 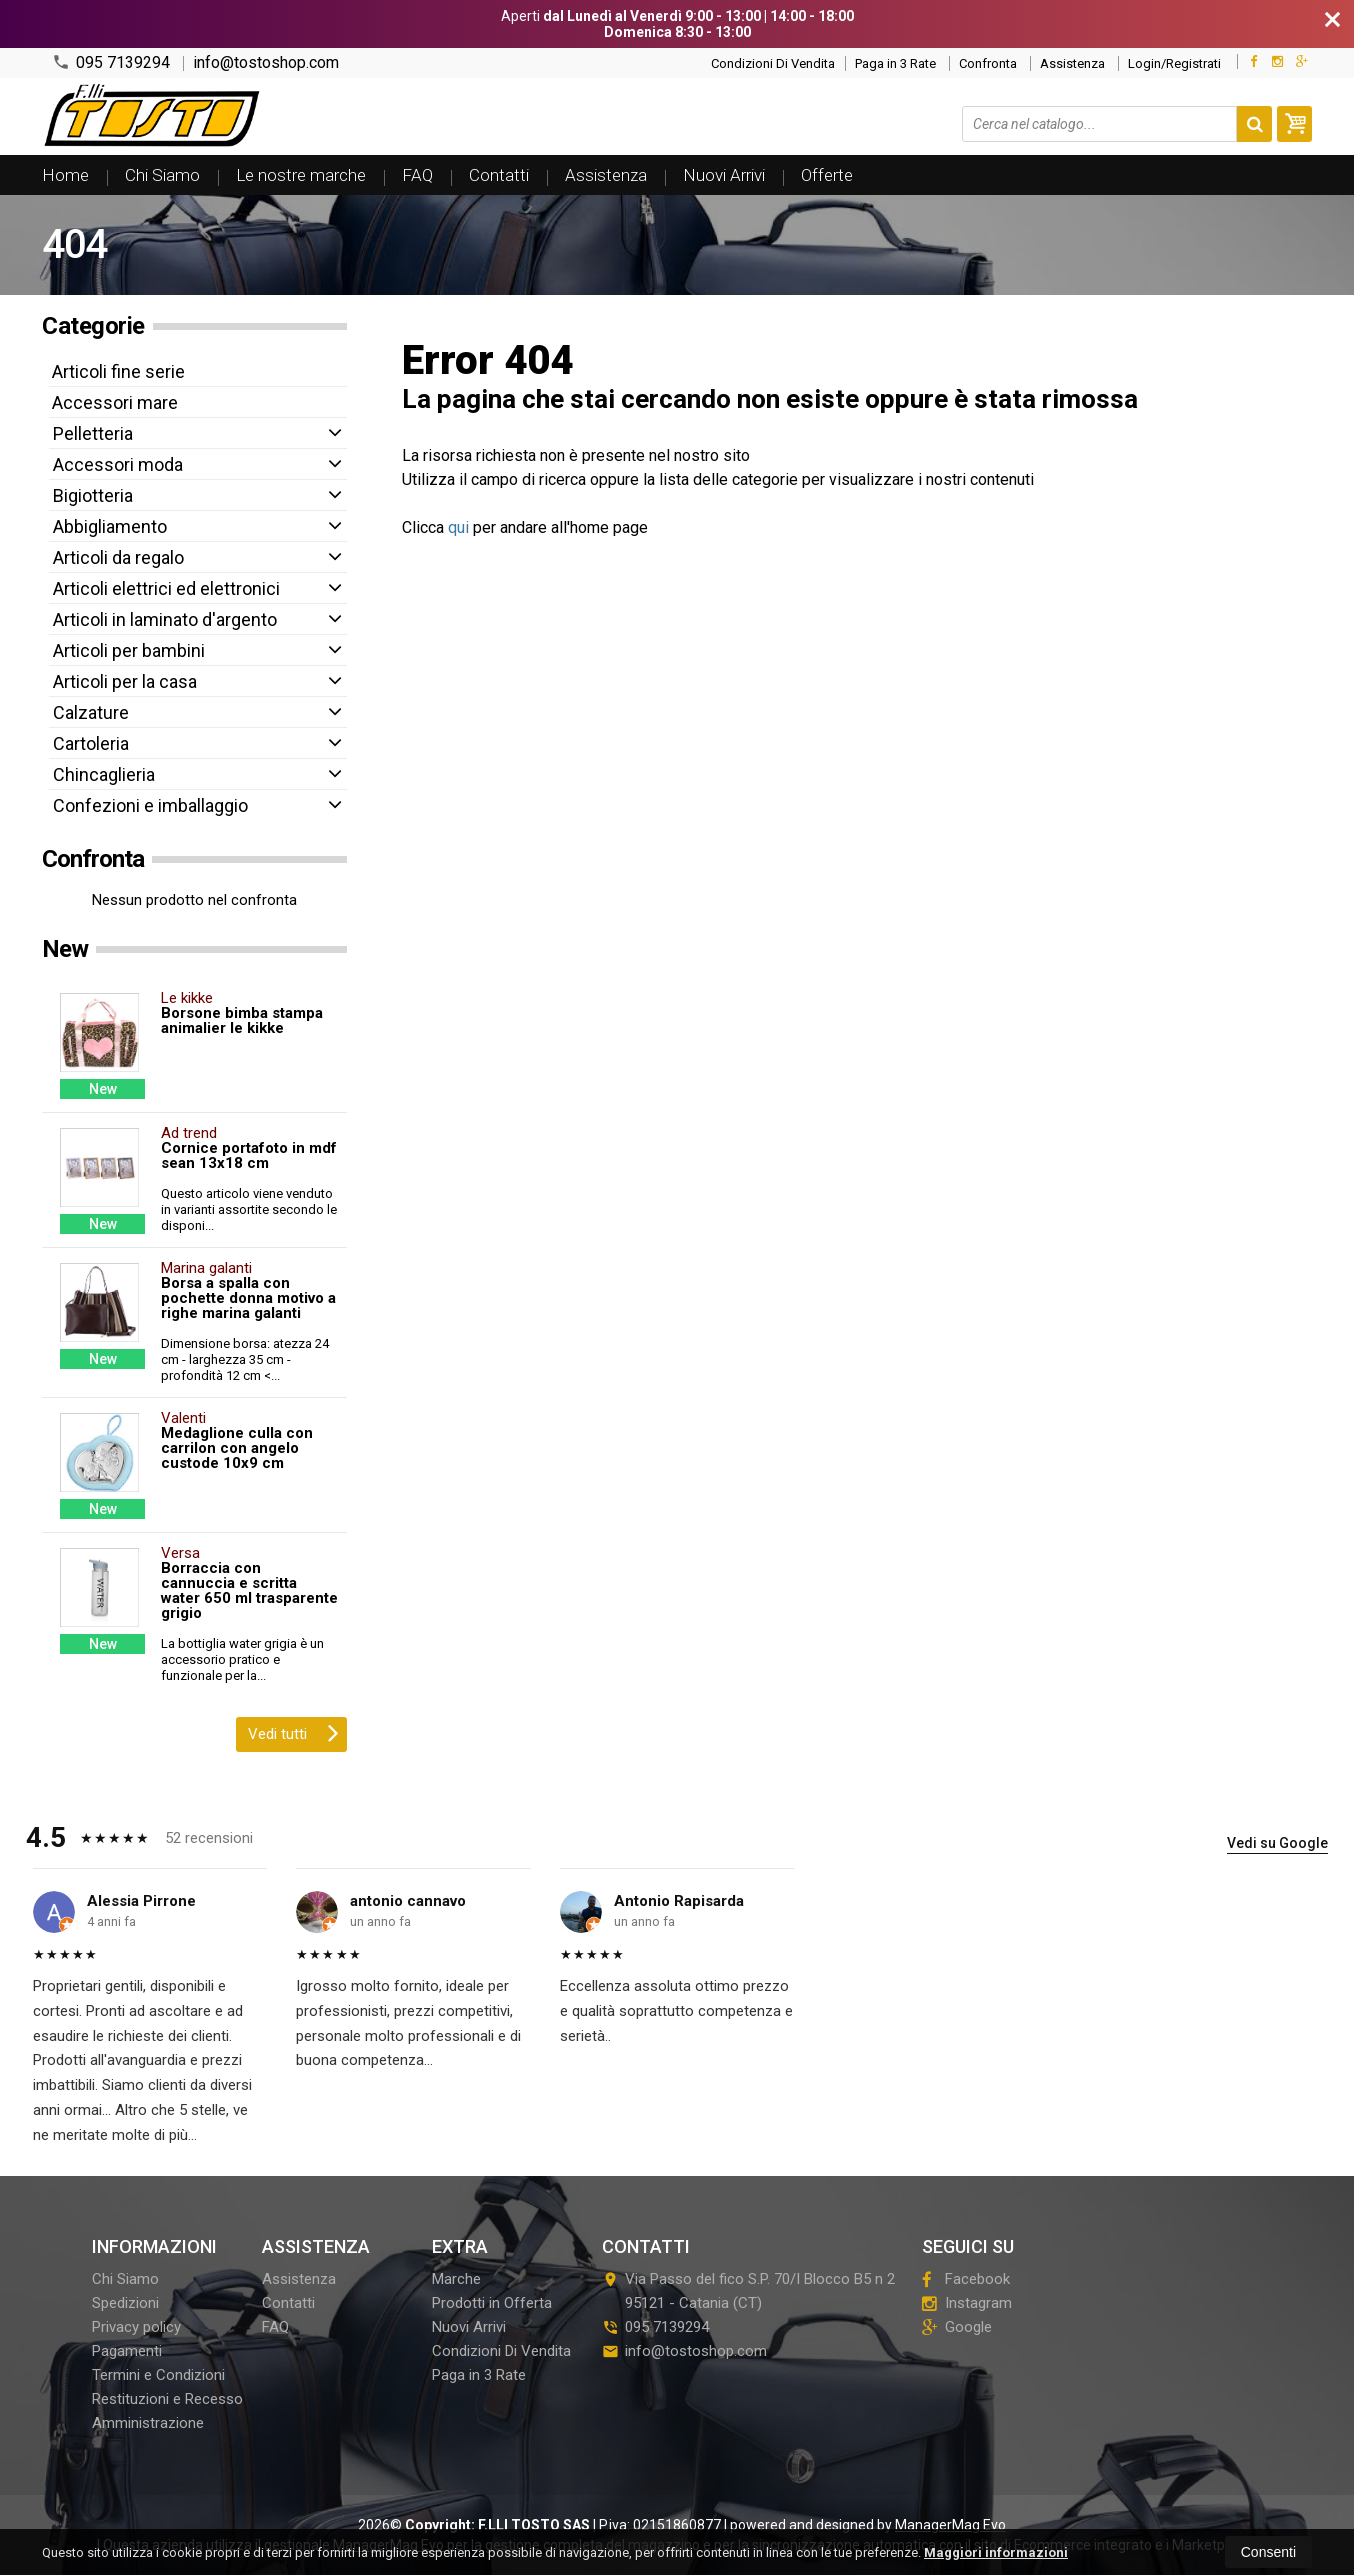 What do you see at coordinates (125, 681) in the screenshot?
I see `Articoli per la casa` at bounding box center [125, 681].